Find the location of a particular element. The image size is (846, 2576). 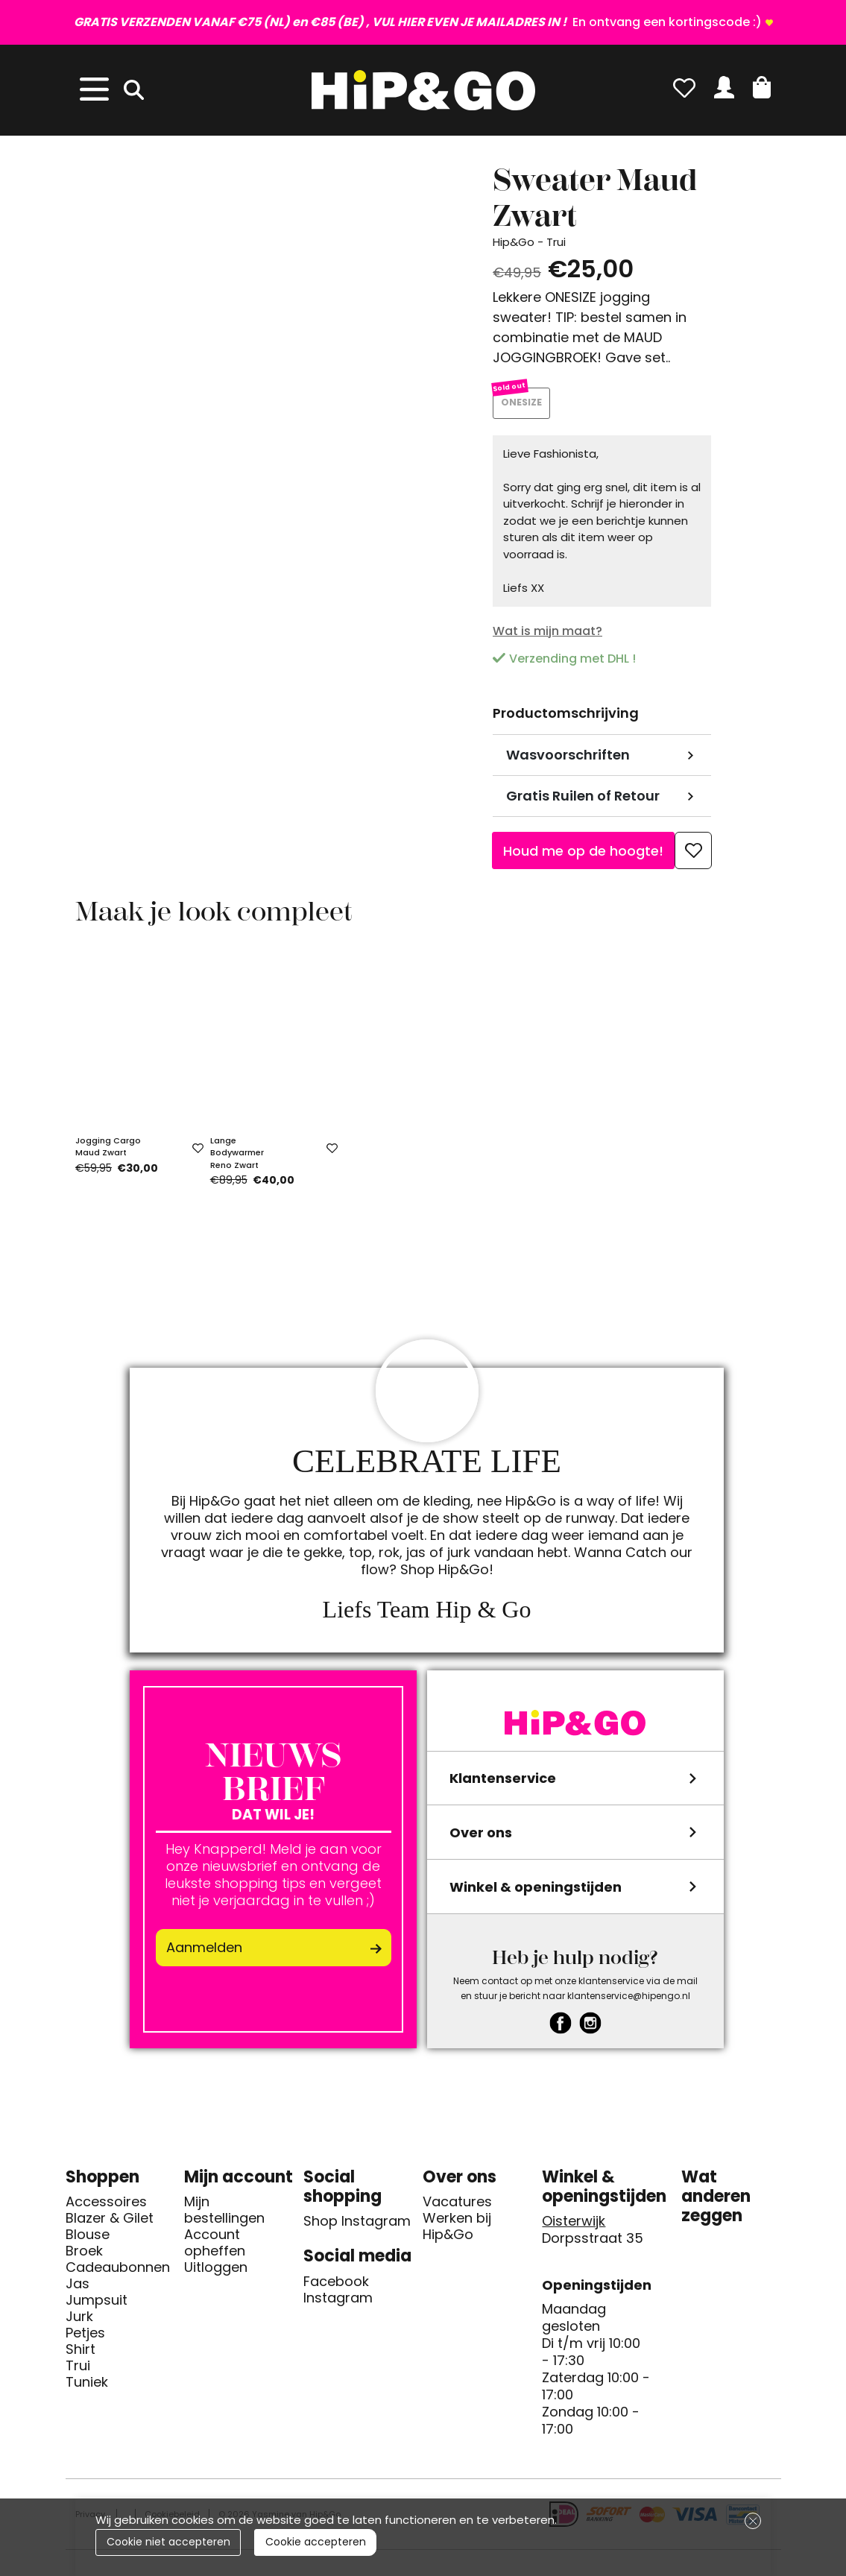

Jumpsuit is located at coordinates (96, 2307).